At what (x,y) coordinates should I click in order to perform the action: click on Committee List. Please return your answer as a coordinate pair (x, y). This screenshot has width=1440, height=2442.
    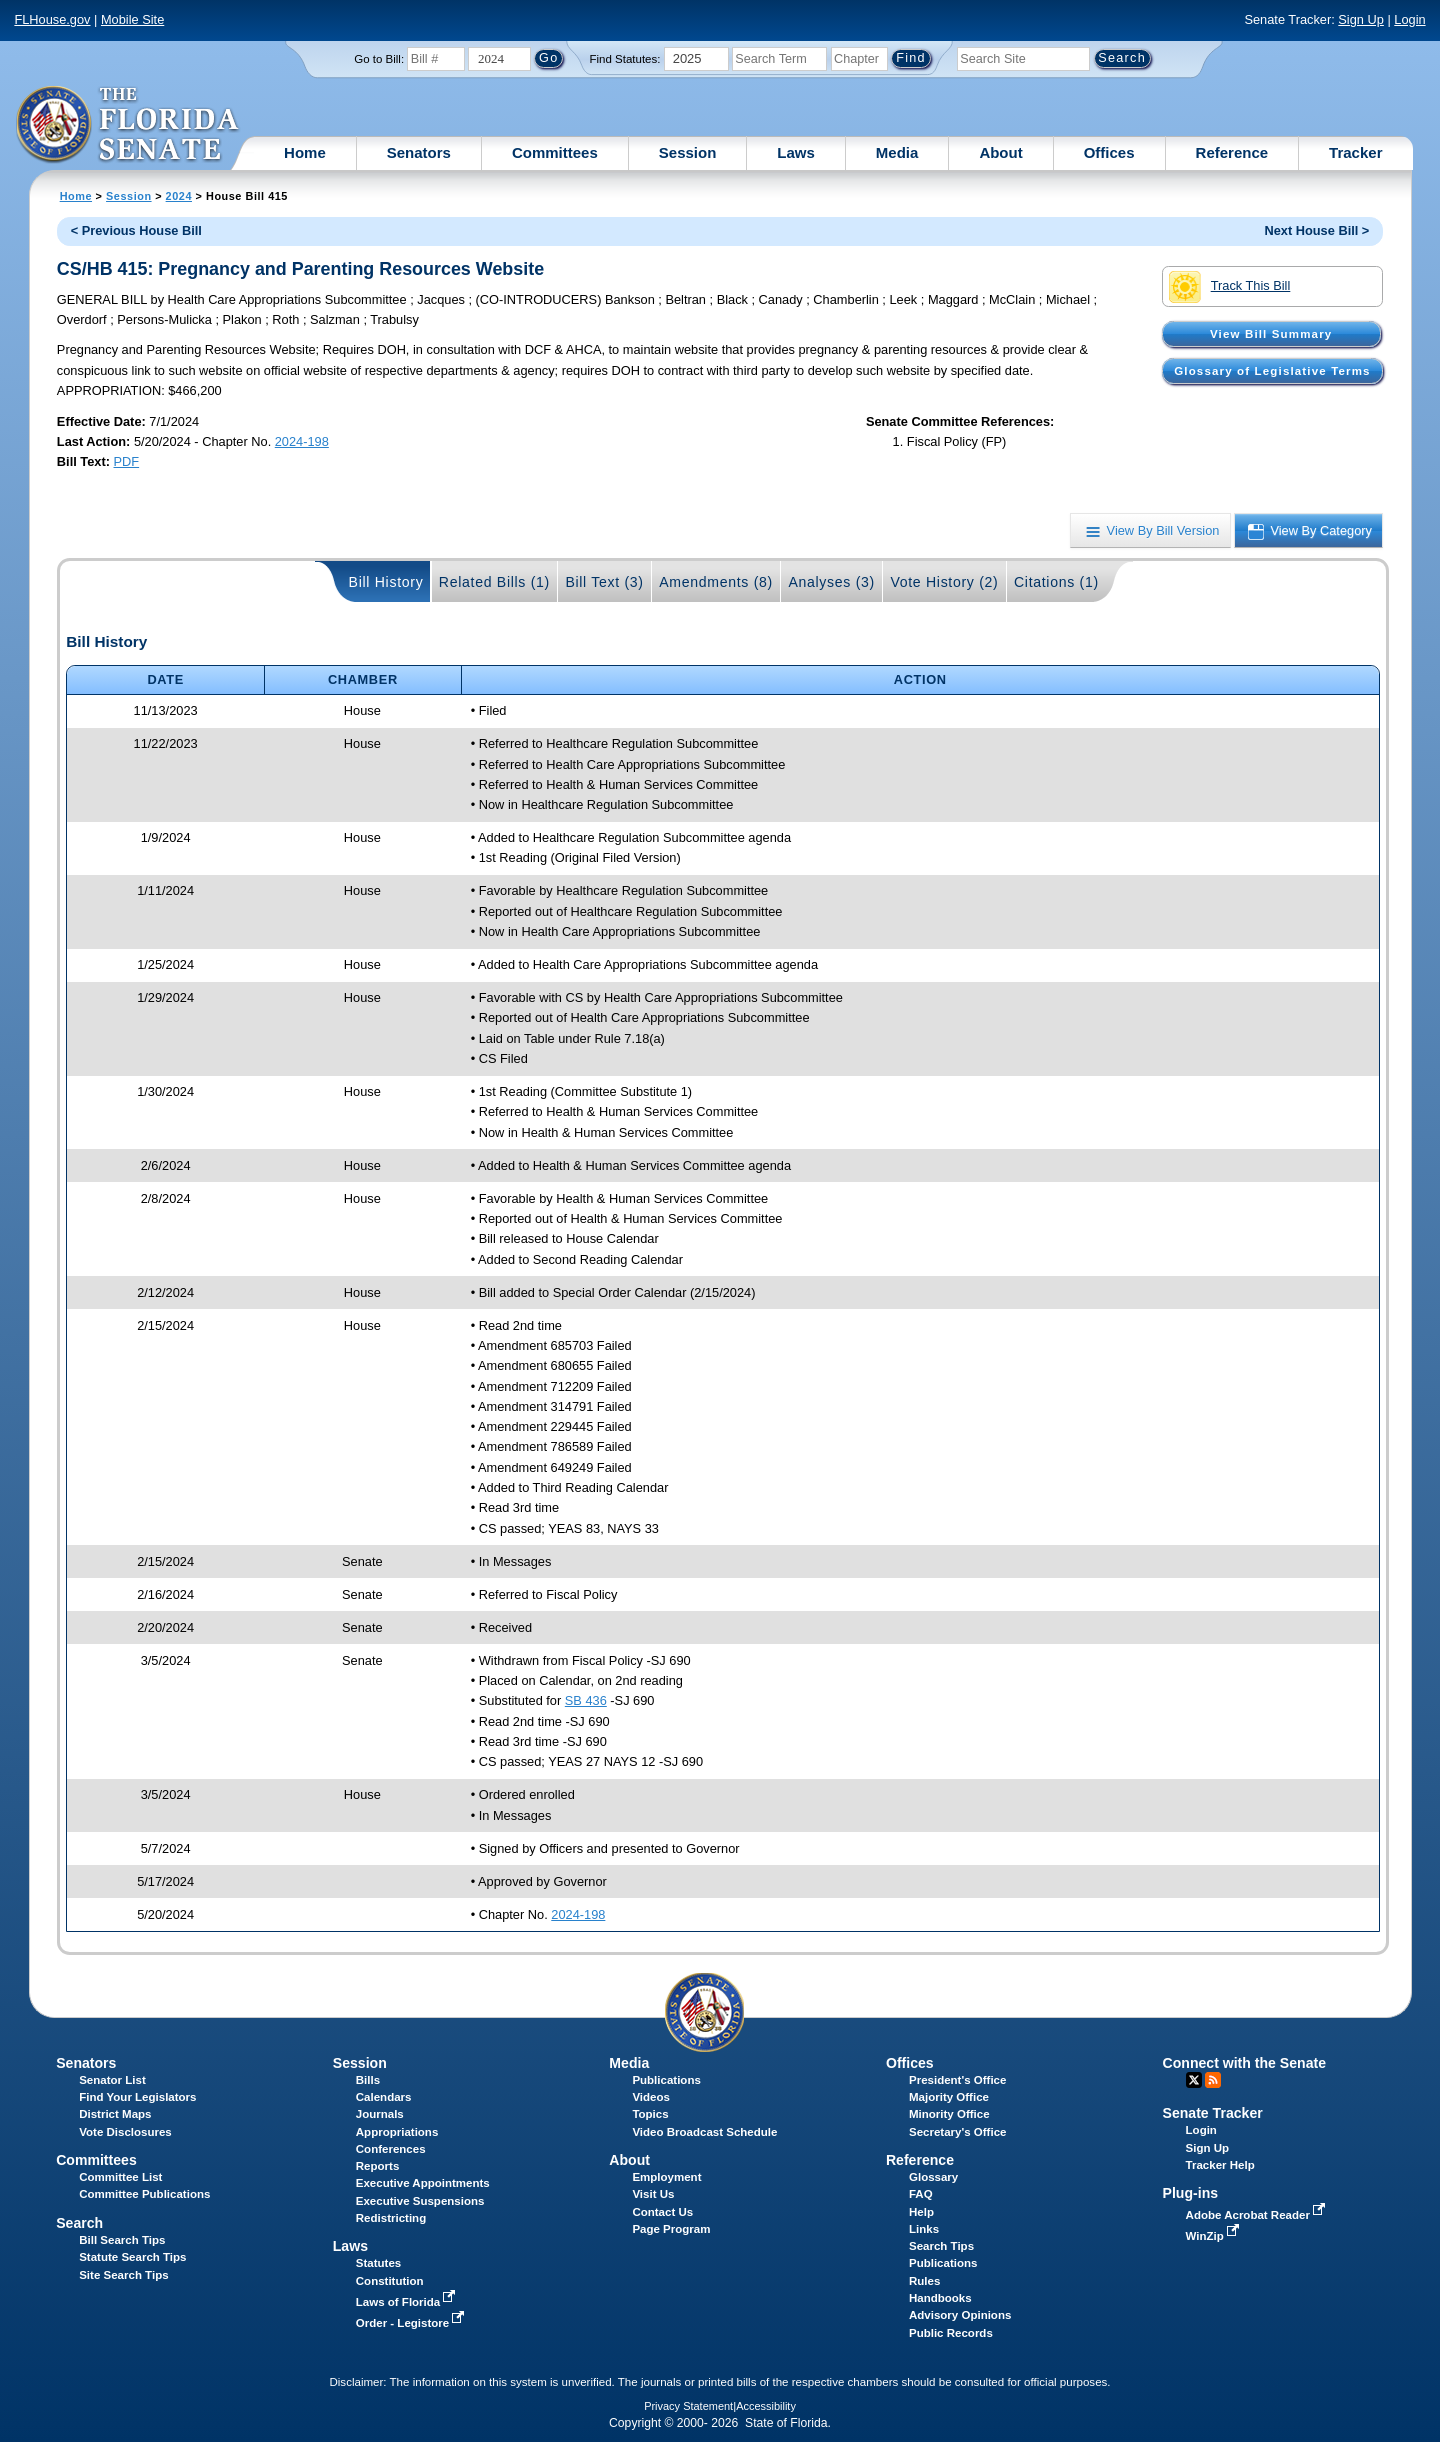
    Looking at the image, I should click on (120, 2177).